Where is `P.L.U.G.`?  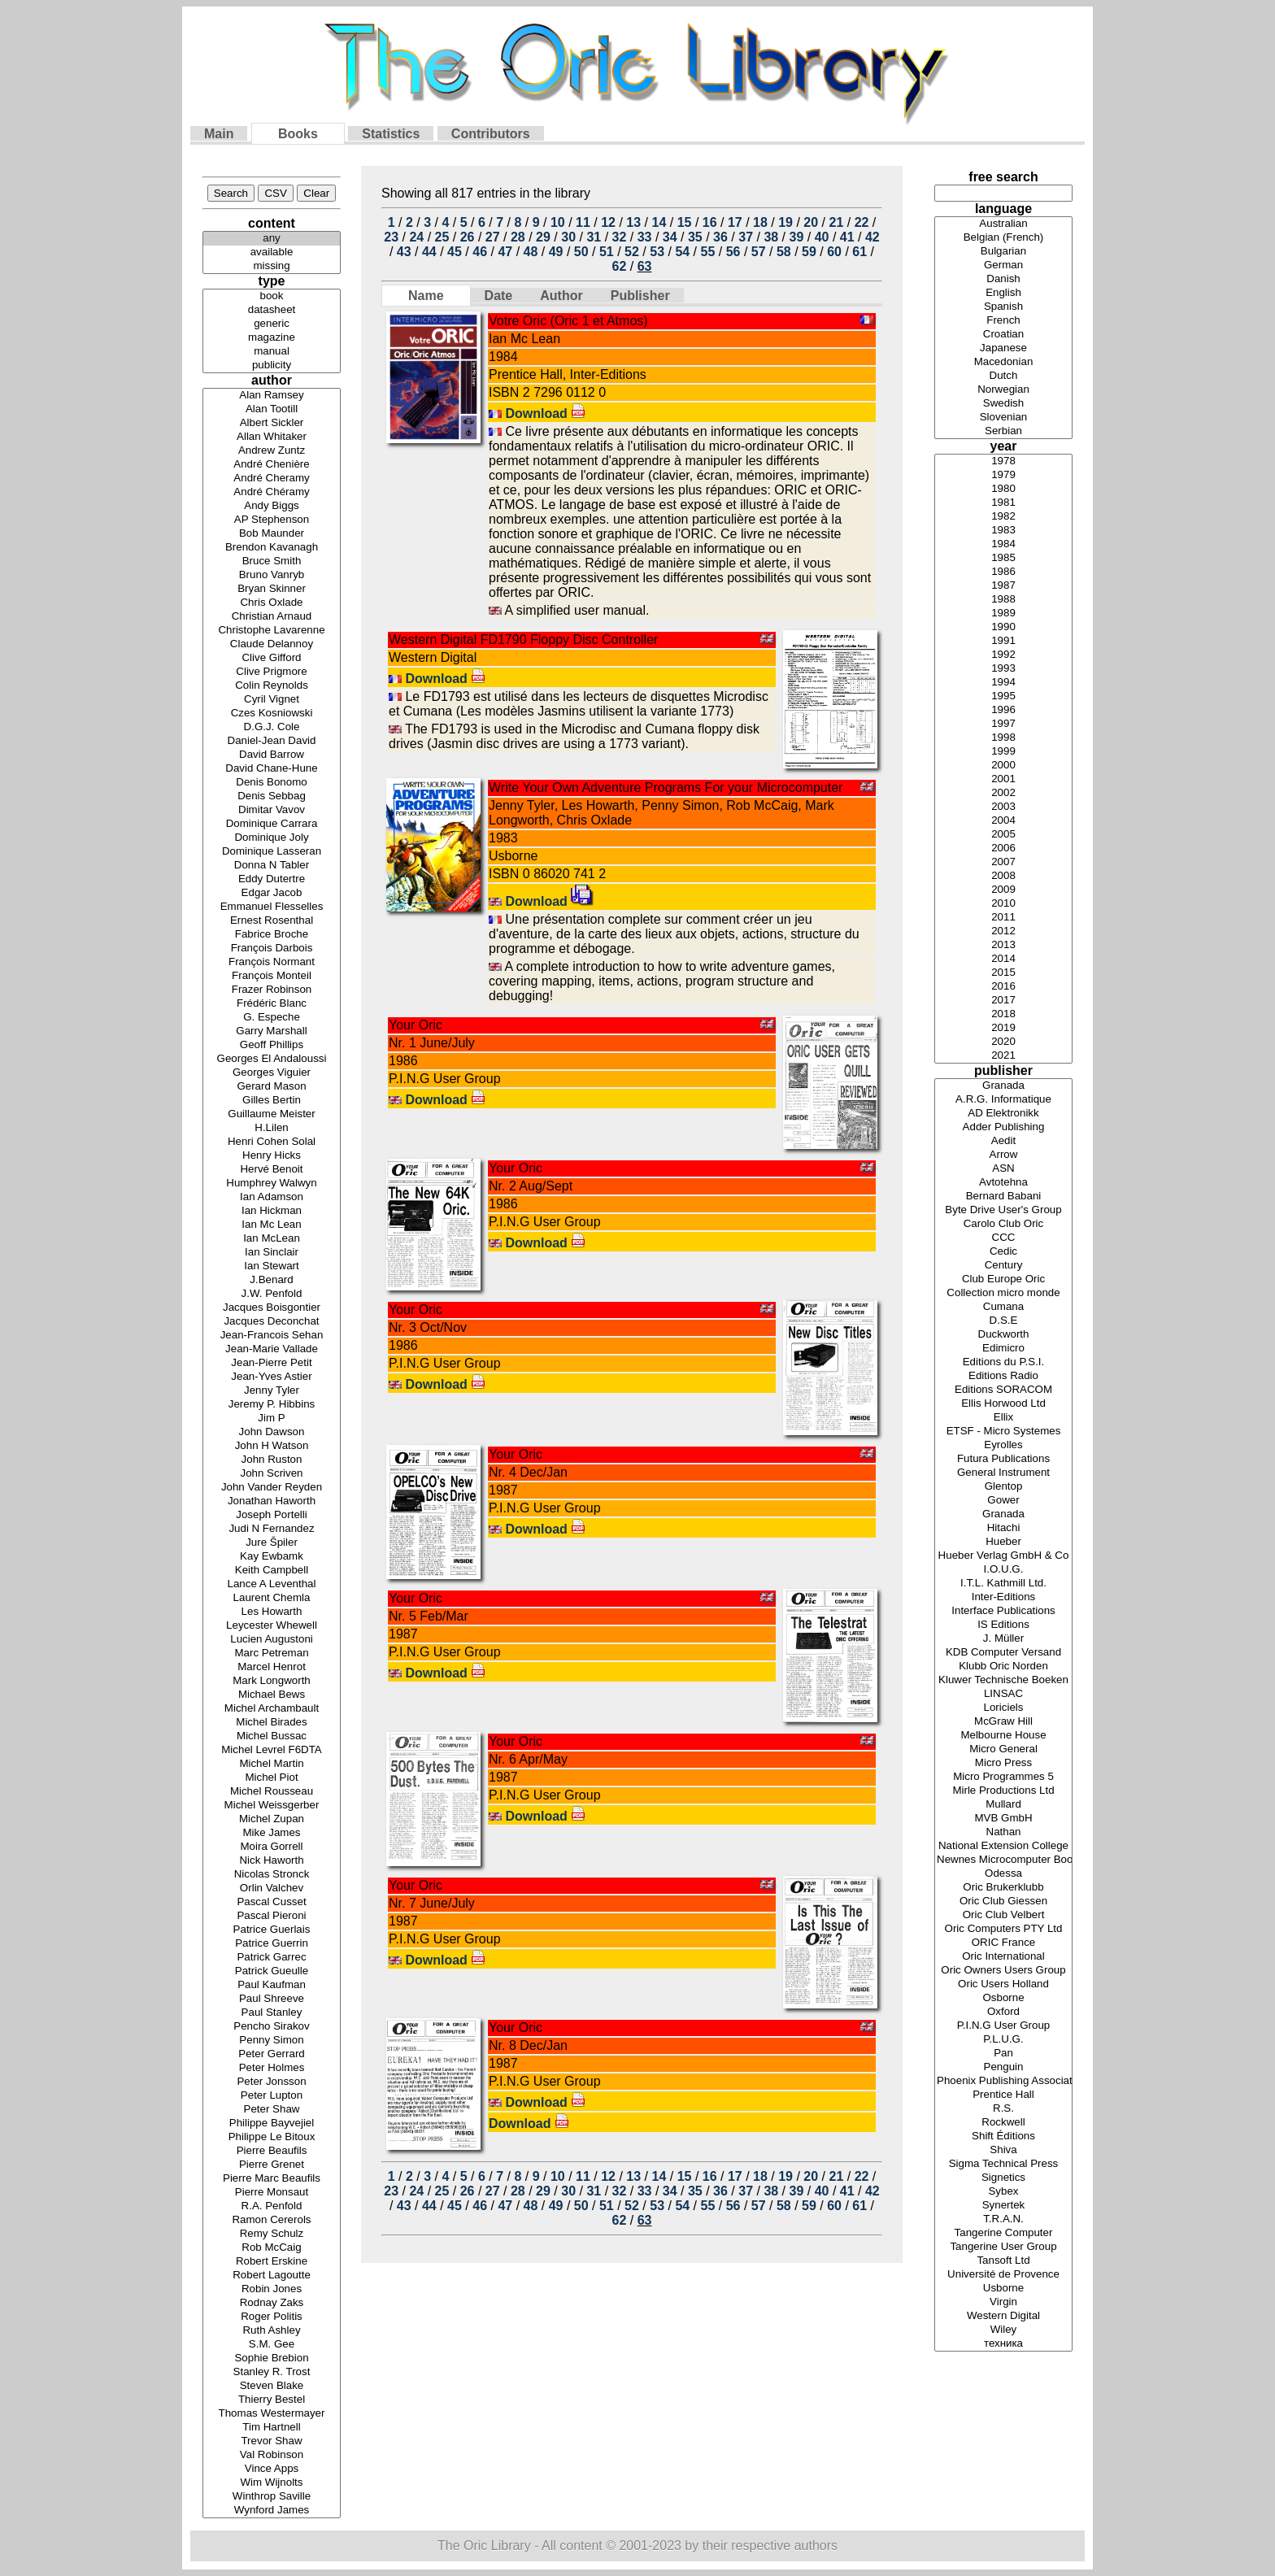
P.L.U.G. is located at coordinates (1003, 2040).